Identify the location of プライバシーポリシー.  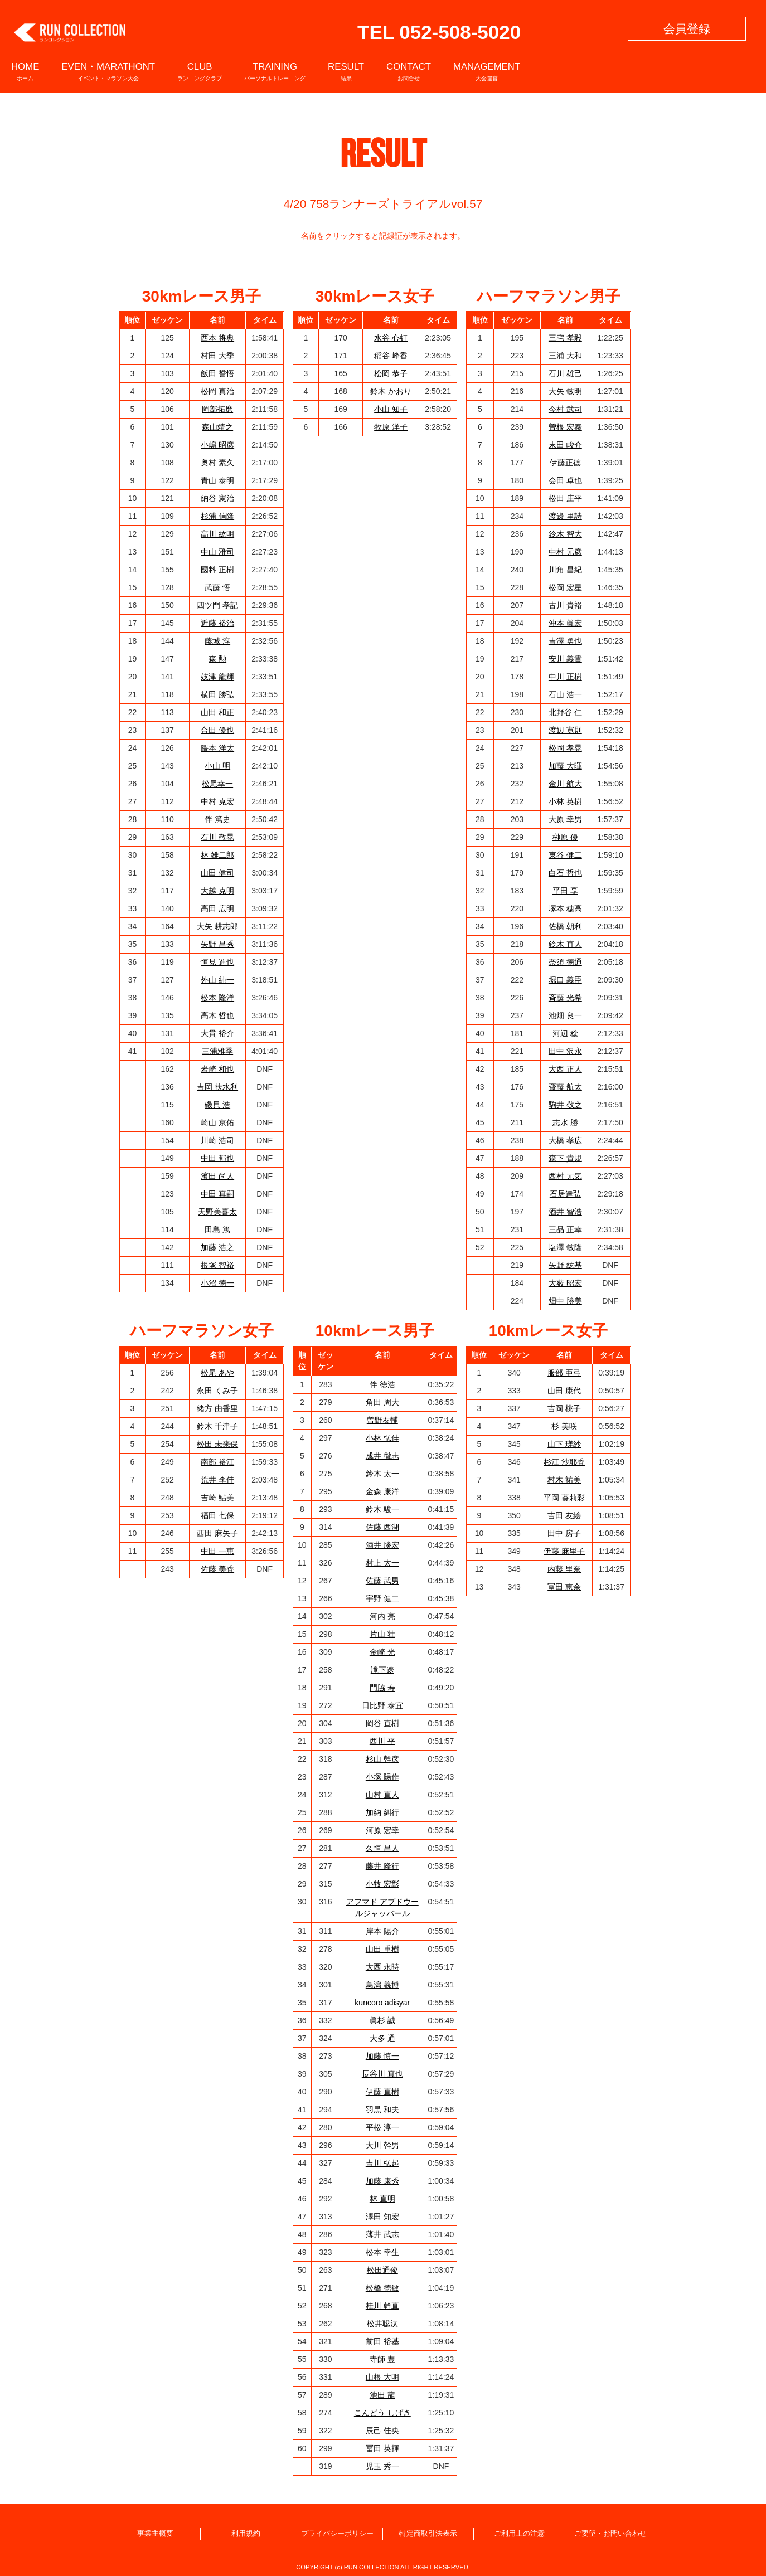
(337, 2534).